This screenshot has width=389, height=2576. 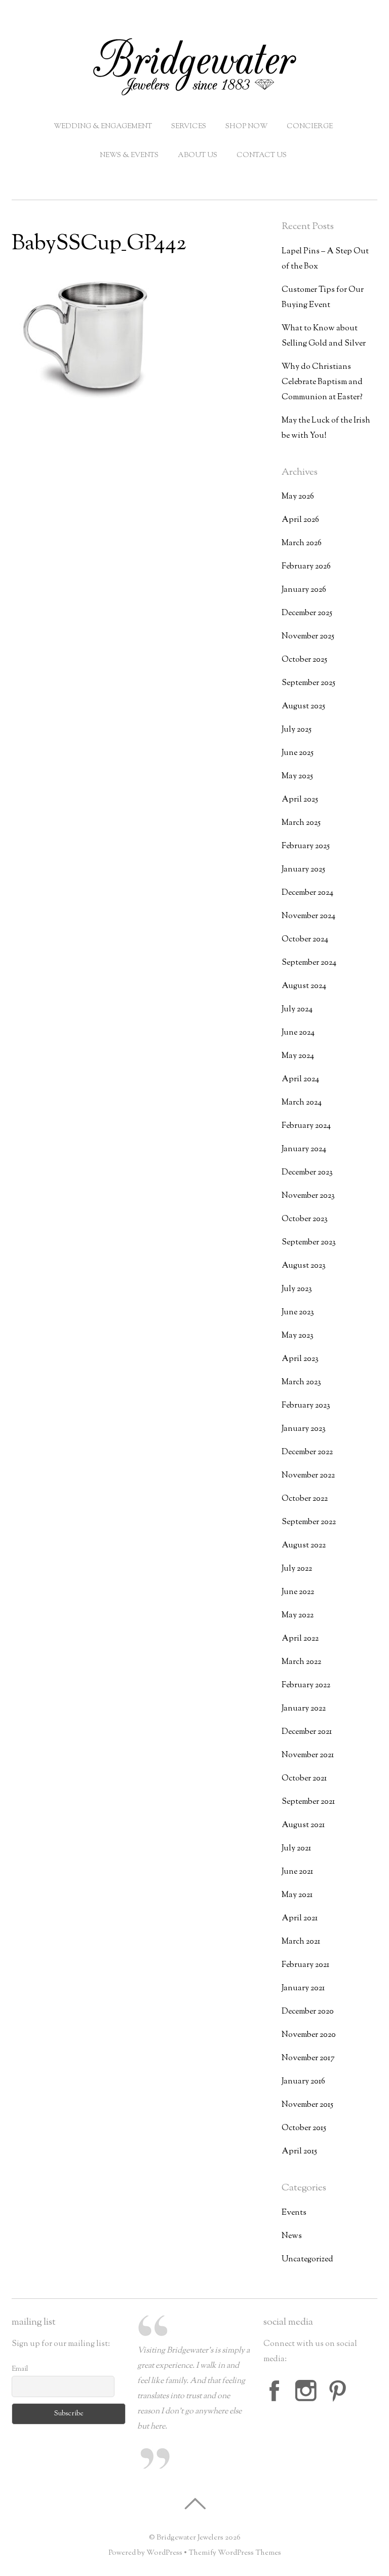 I want to click on Services, so click(x=188, y=127).